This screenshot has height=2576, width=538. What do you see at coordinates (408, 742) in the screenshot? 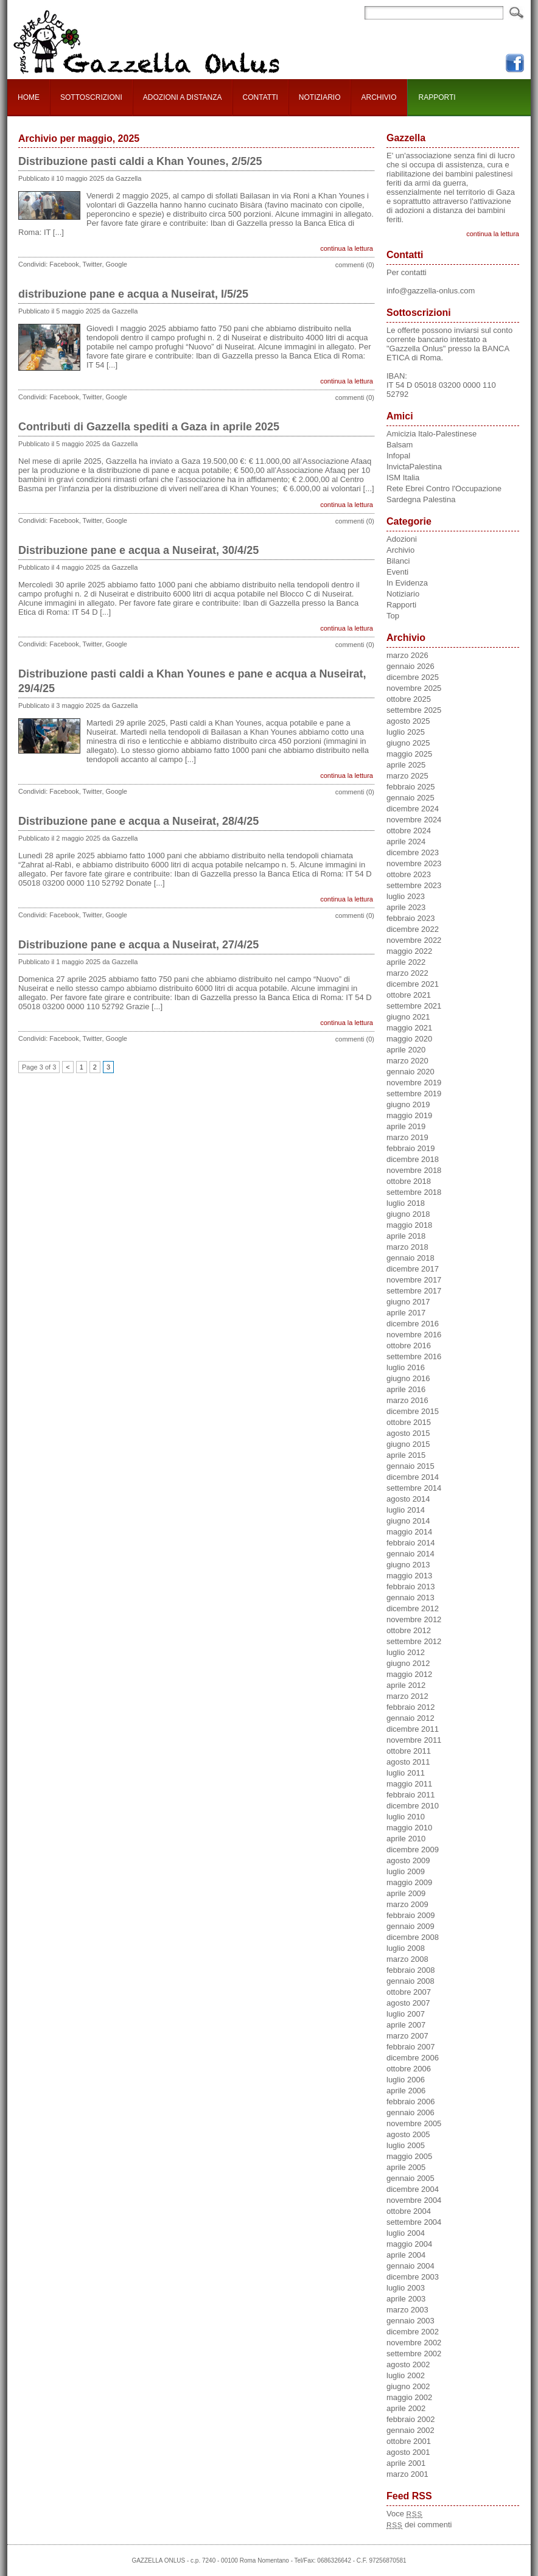
I see `giugno 2025` at bounding box center [408, 742].